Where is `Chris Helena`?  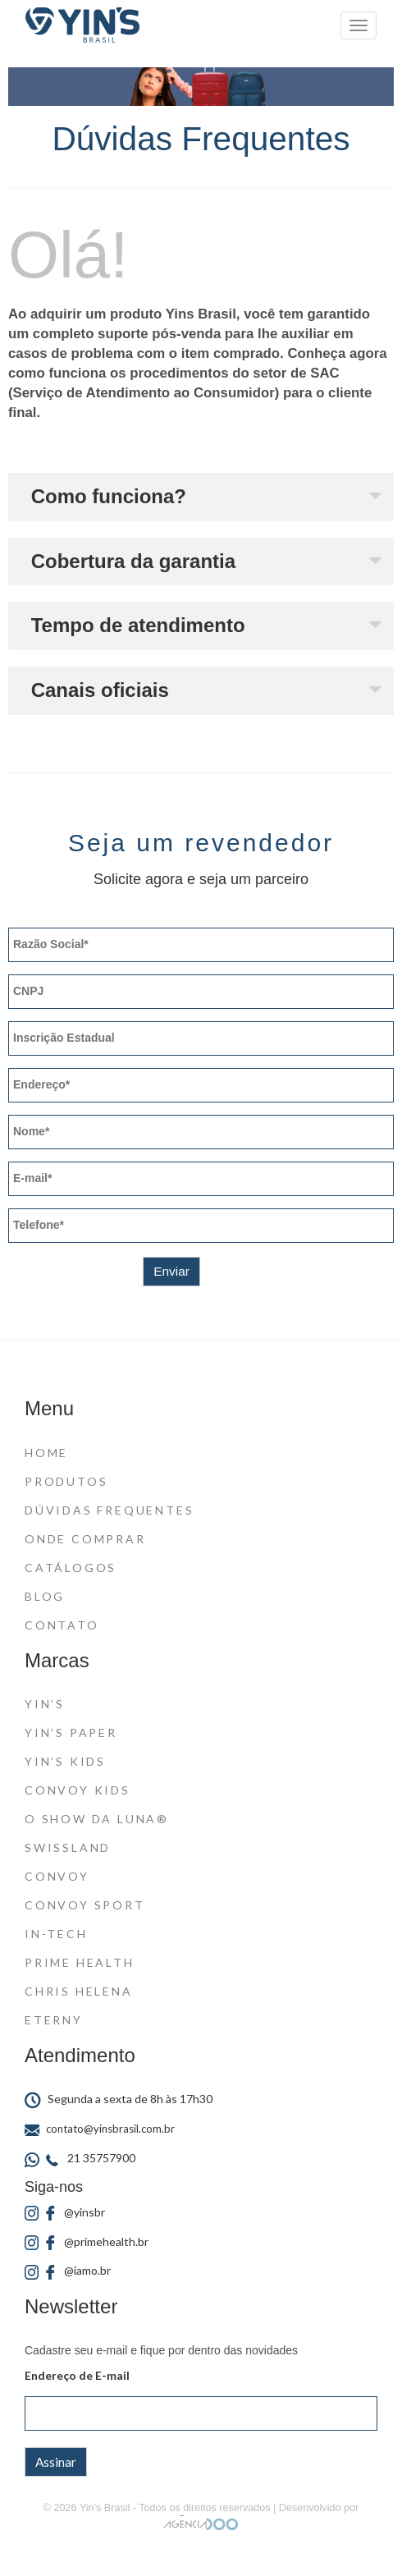
Chris Helena is located at coordinates (79, 1991).